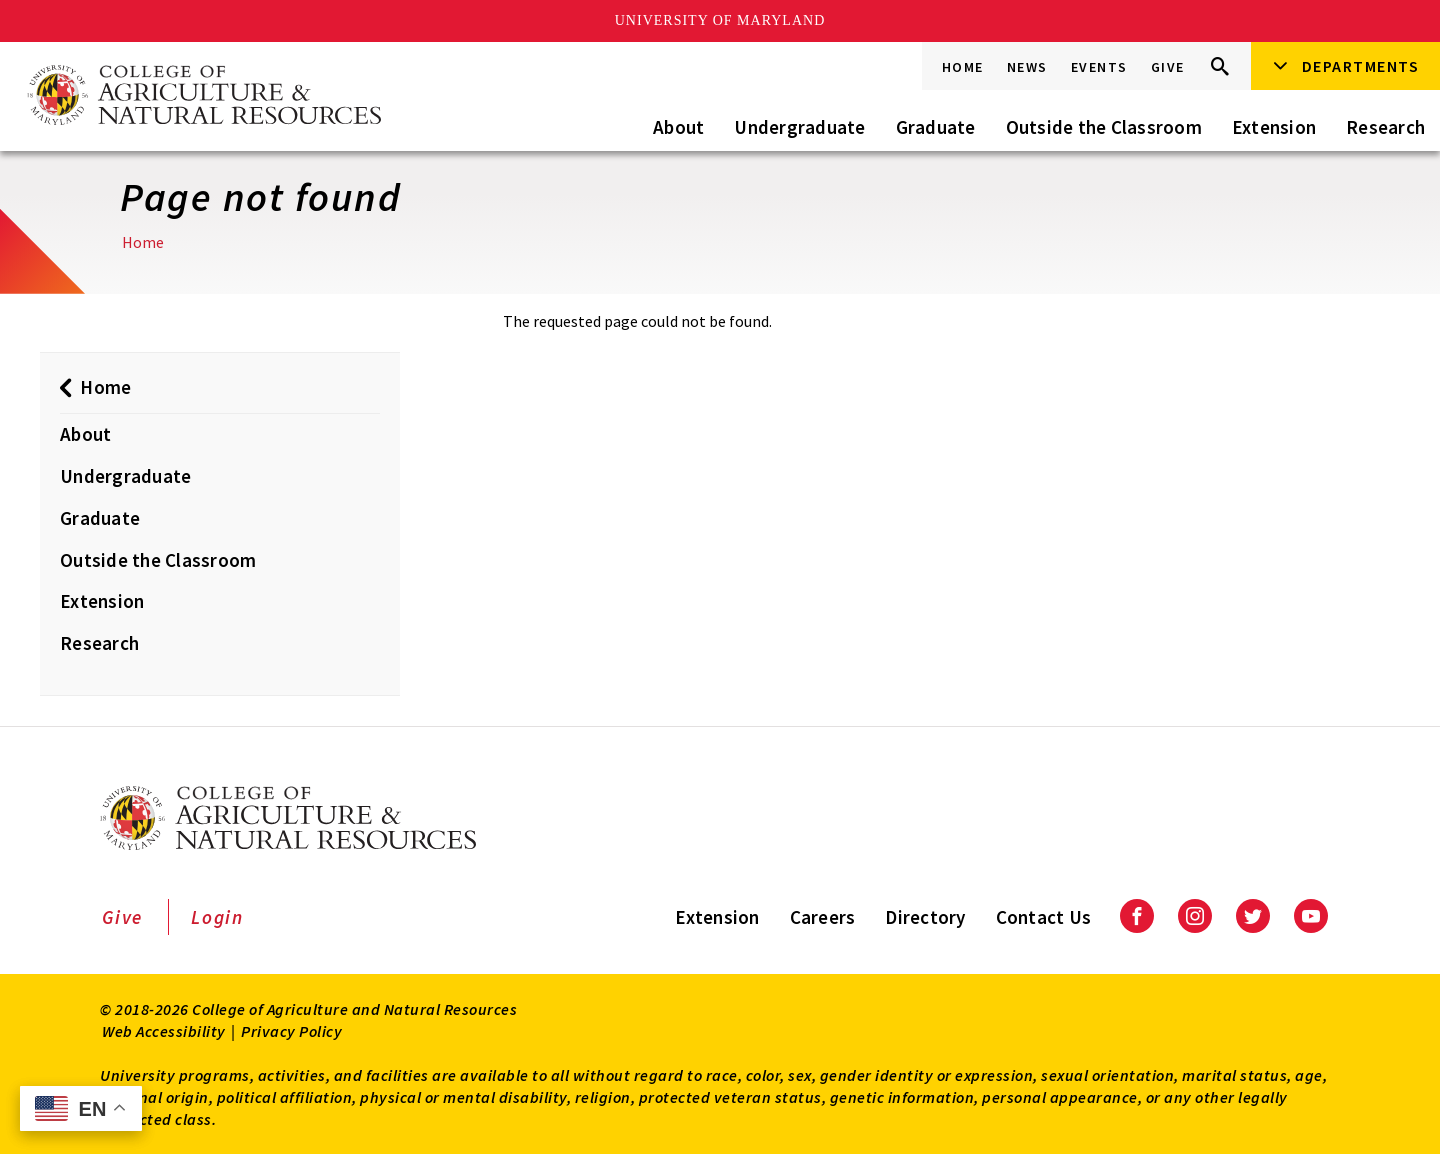 Image resolution: width=1440 pixels, height=1154 pixels. What do you see at coordinates (217, 917) in the screenshot?
I see `Login` at bounding box center [217, 917].